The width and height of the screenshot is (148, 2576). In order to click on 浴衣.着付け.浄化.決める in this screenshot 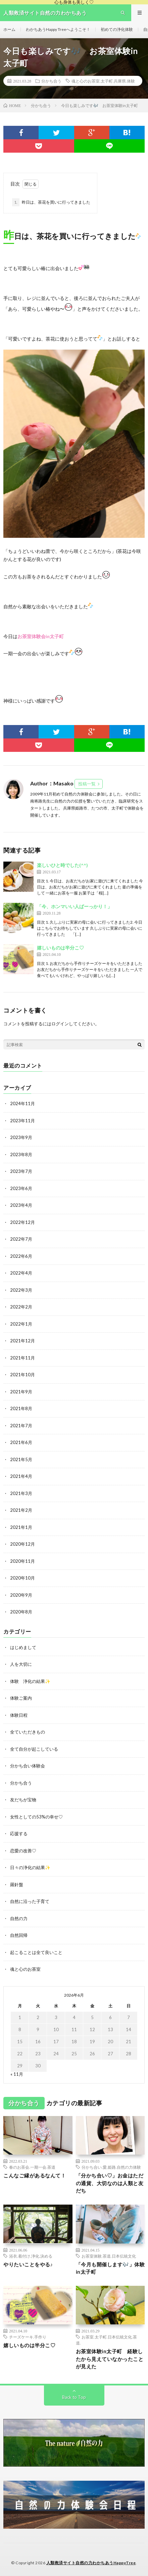, I will do `click(30, 2256)`.